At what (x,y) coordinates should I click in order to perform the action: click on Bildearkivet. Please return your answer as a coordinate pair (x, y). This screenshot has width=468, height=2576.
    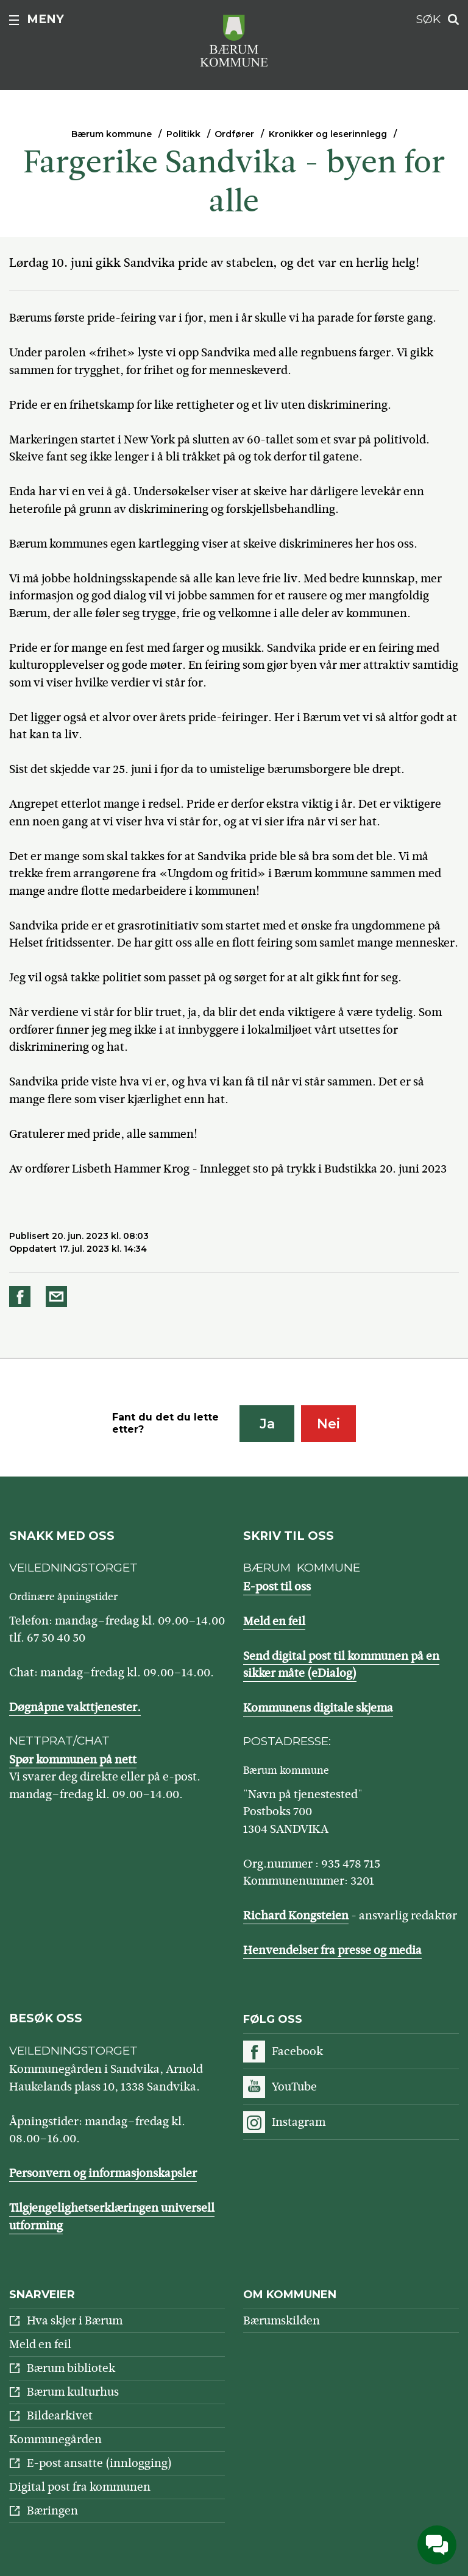
    Looking at the image, I should click on (60, 2415).